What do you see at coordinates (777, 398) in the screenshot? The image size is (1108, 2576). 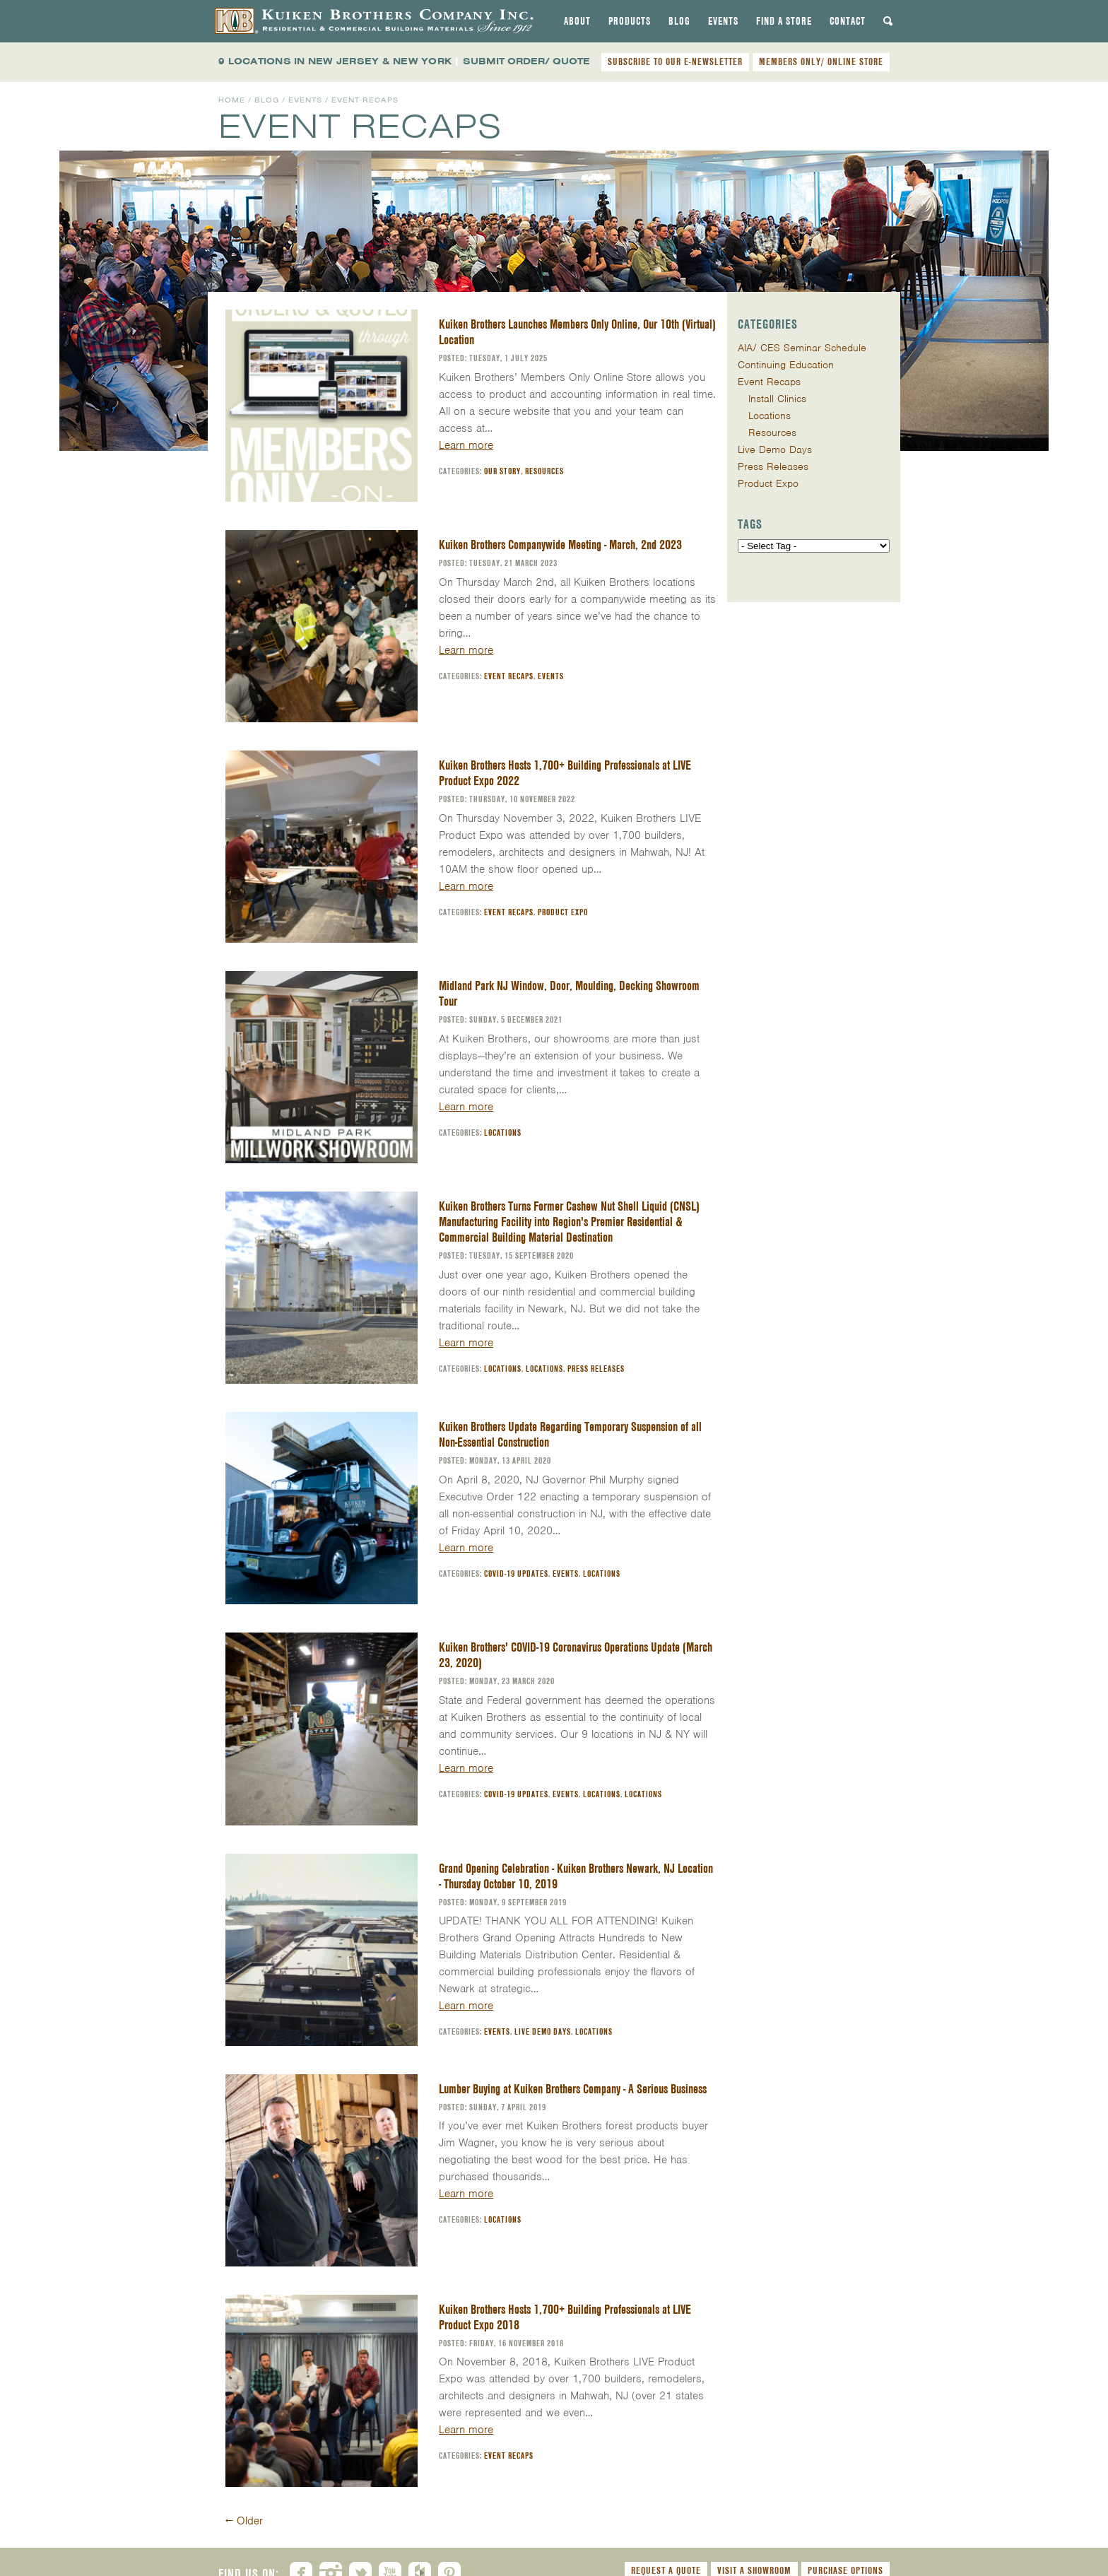 I see `Install Clinics` at bounding box center [777, 398].